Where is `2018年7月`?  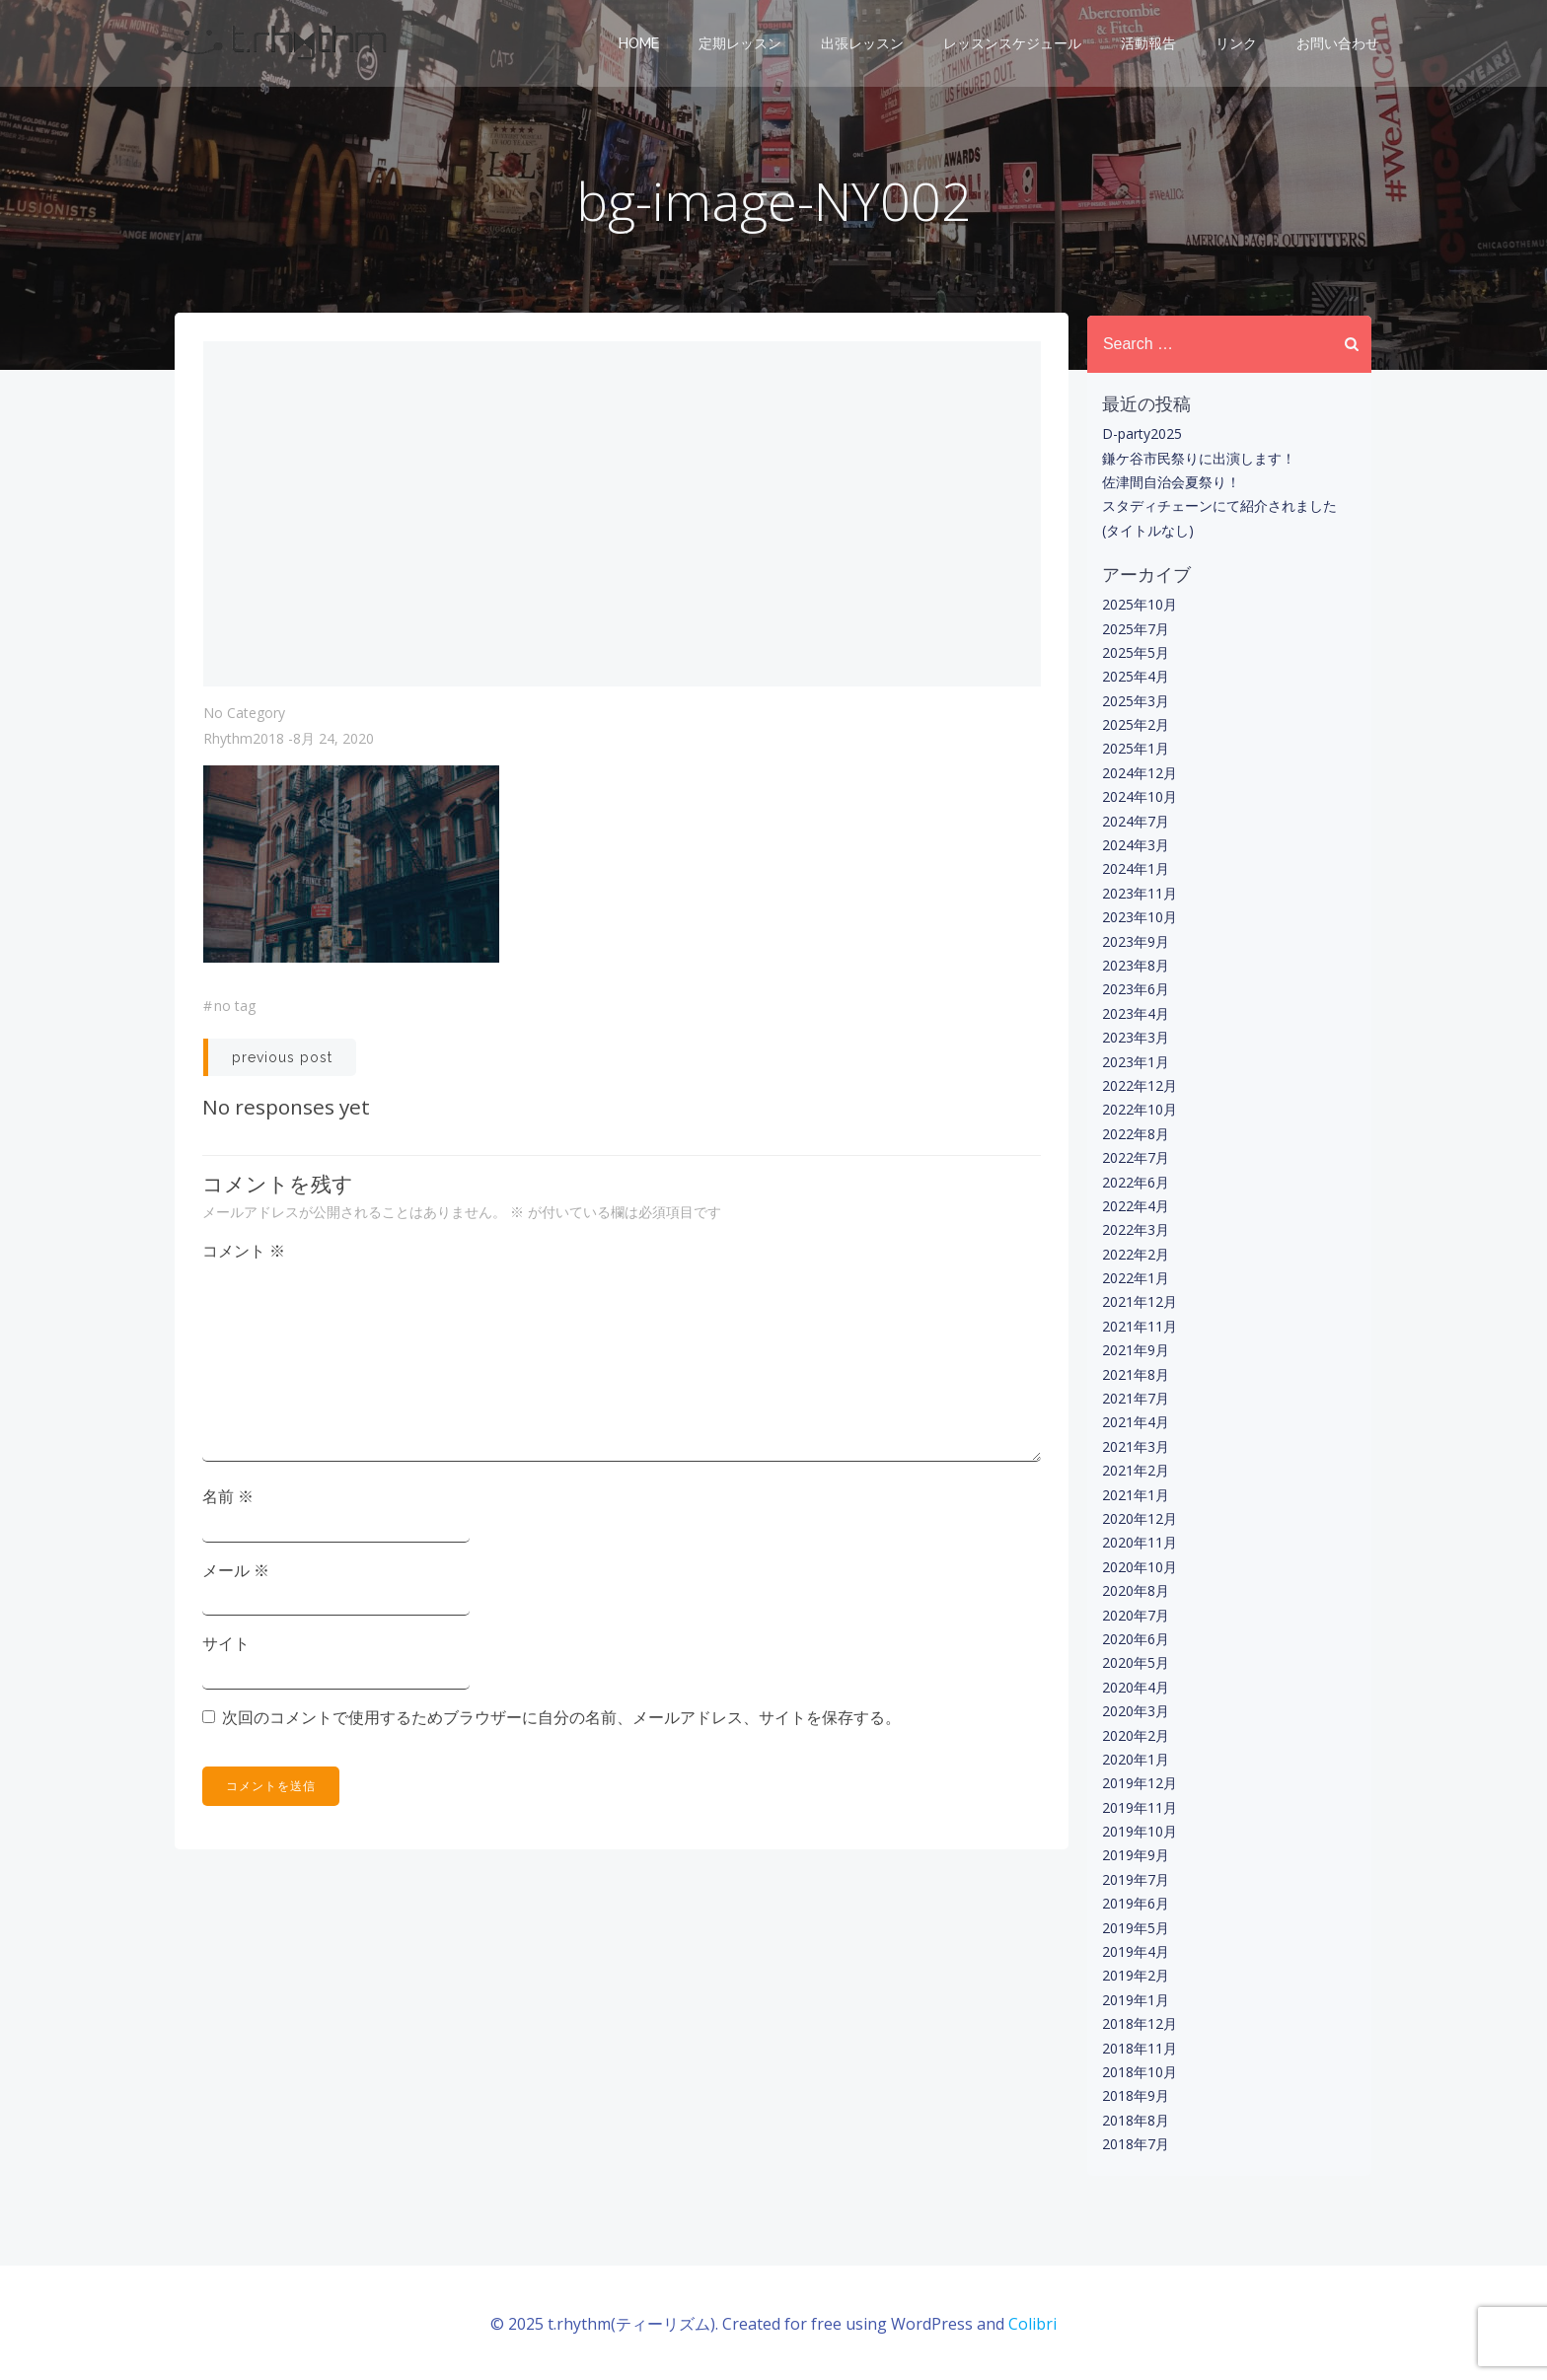 2018年7月 is located at coordinates (1133, 2143).